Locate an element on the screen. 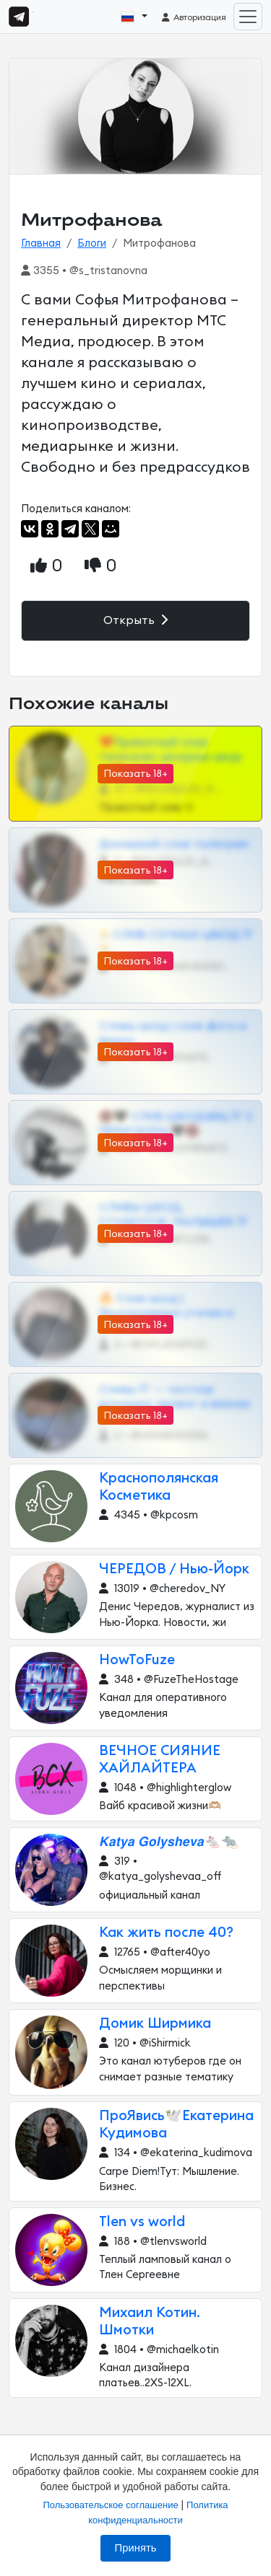 The image size is (271, 2576). Открыть is located at coordinates (135, 620).